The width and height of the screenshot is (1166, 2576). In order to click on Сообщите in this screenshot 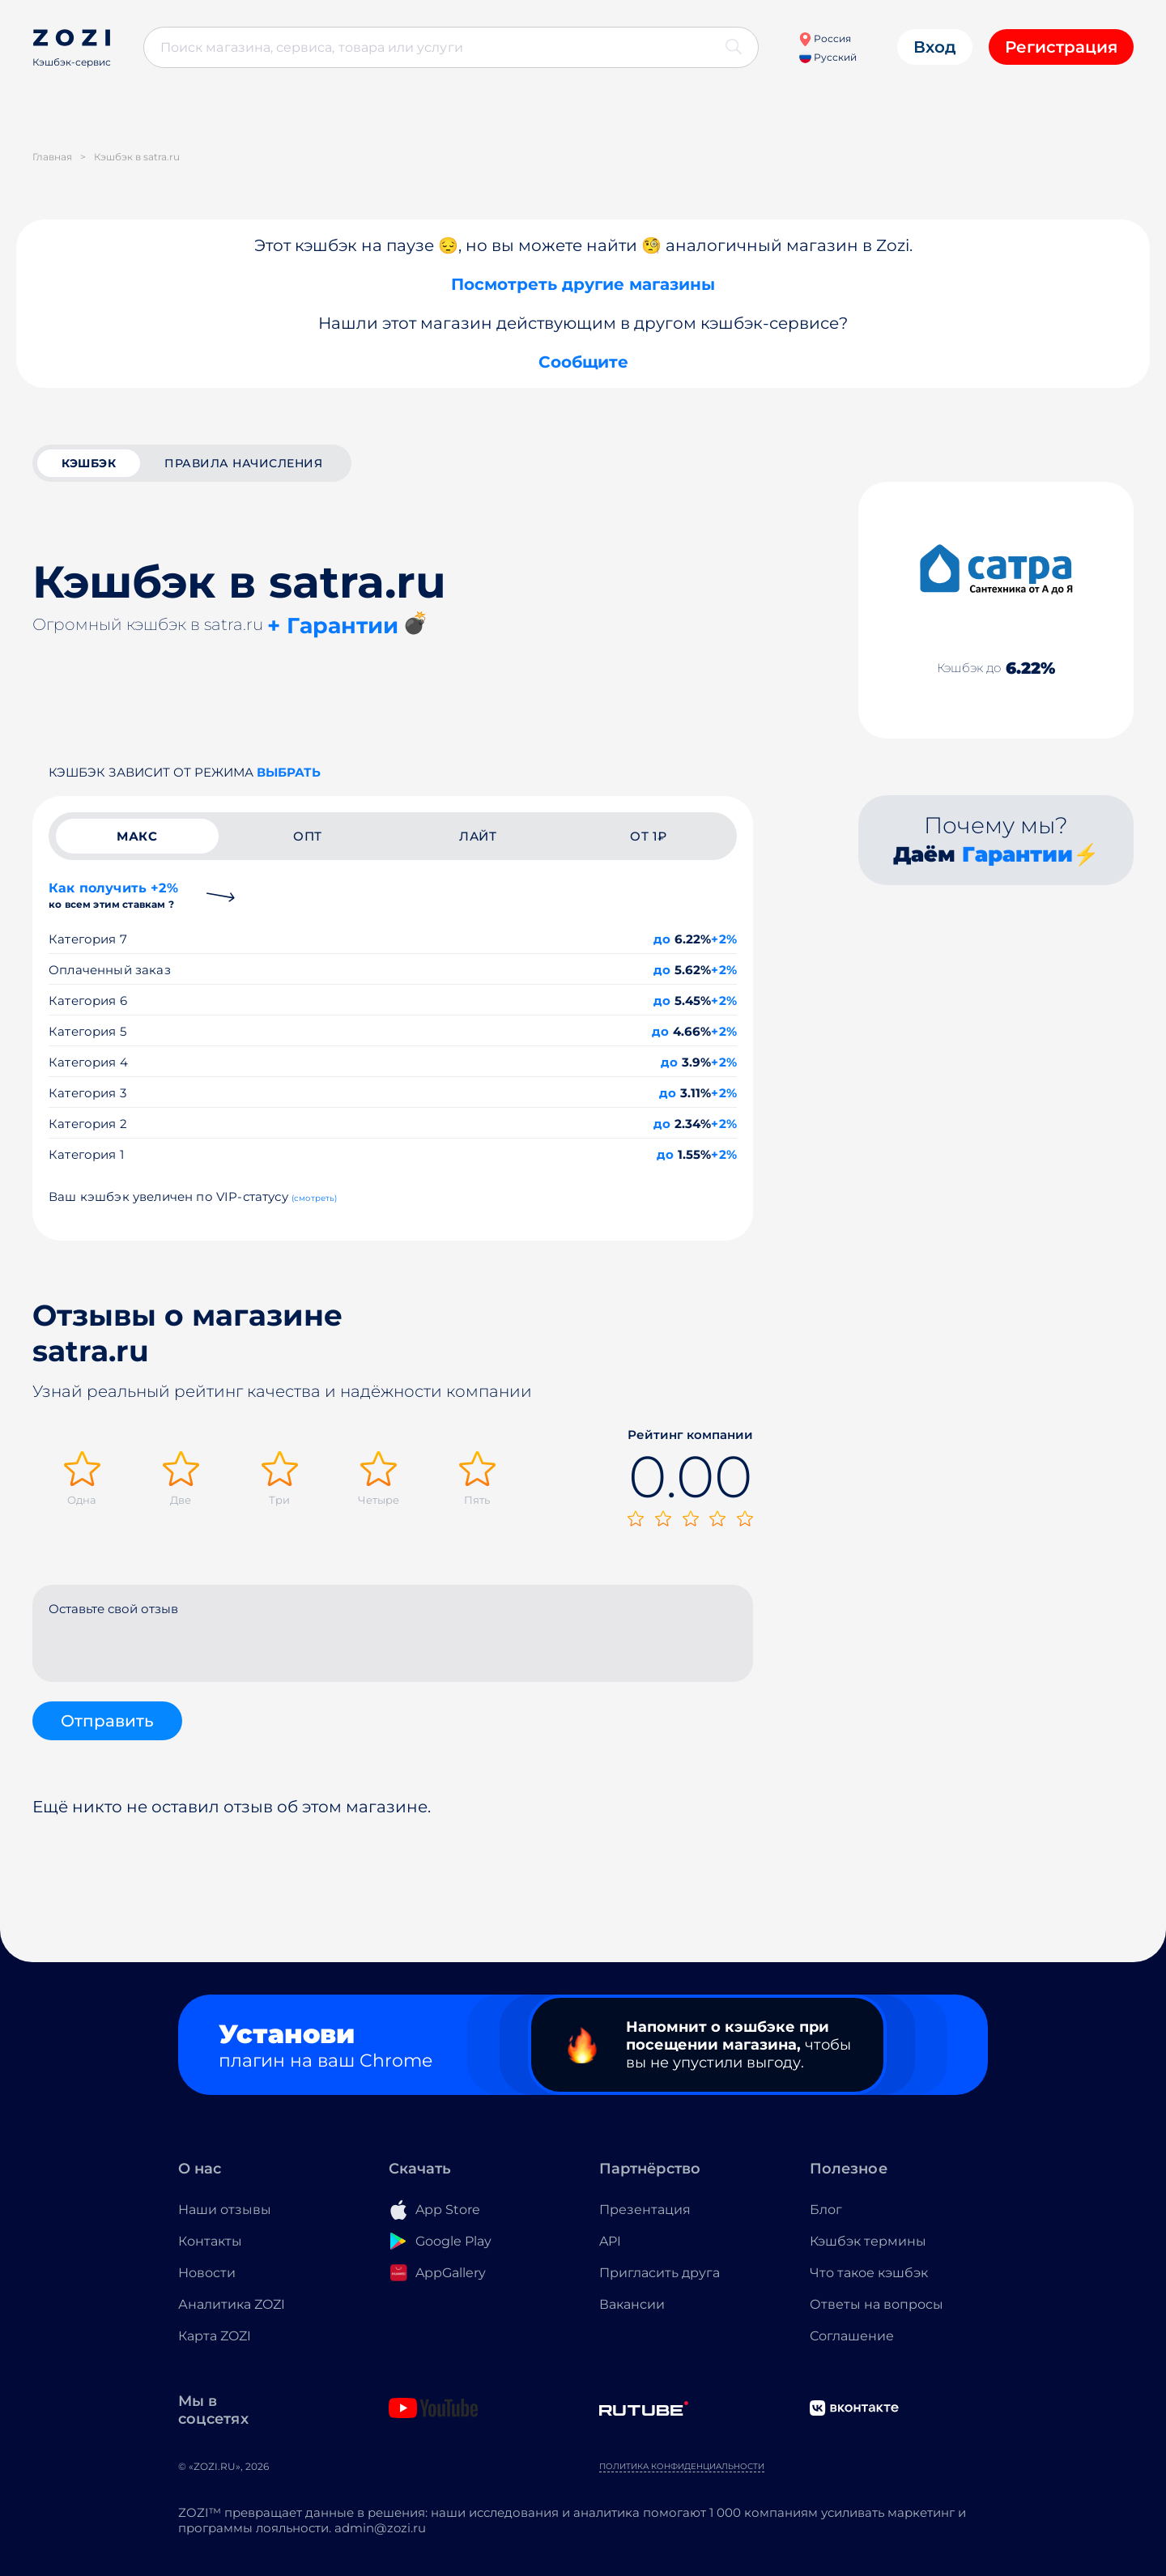, I will do `click(583, 362)`.